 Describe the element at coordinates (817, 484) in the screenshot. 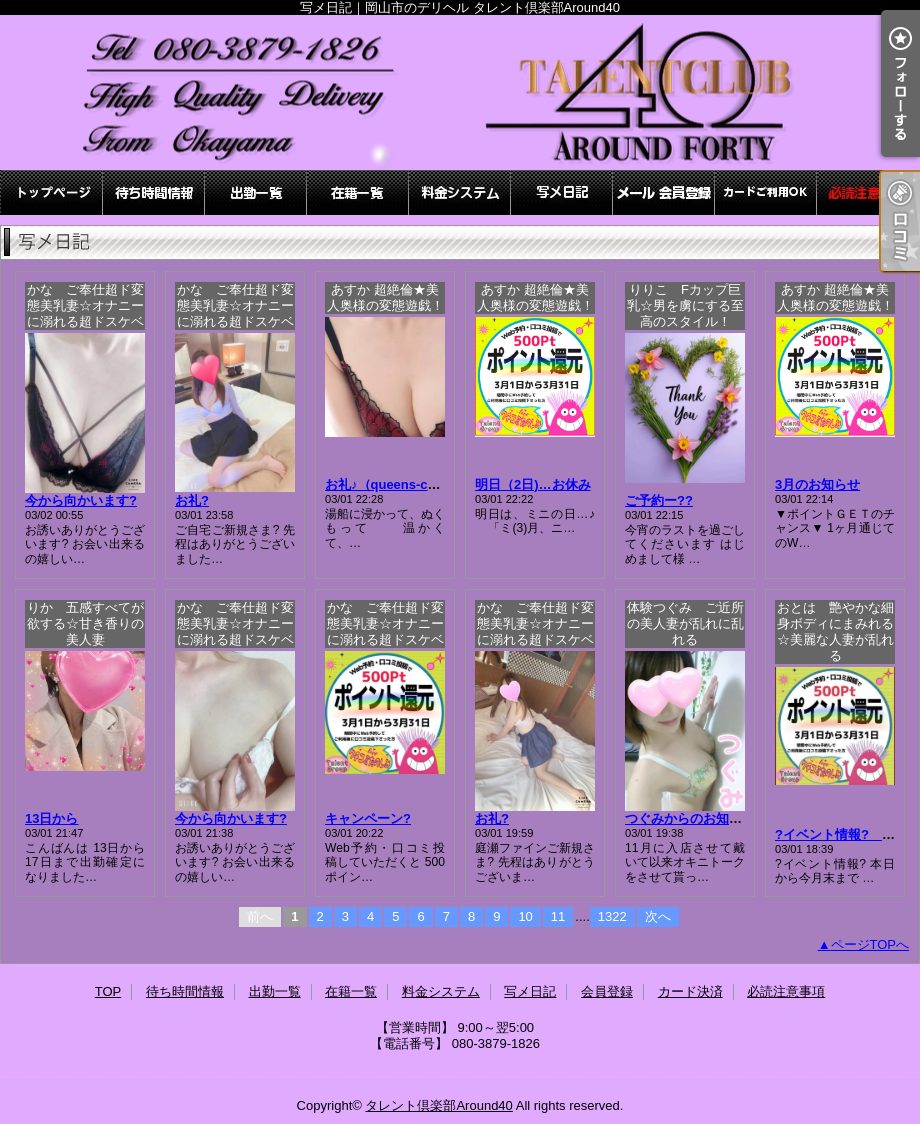

I see `3月のお知らせ` at that location.